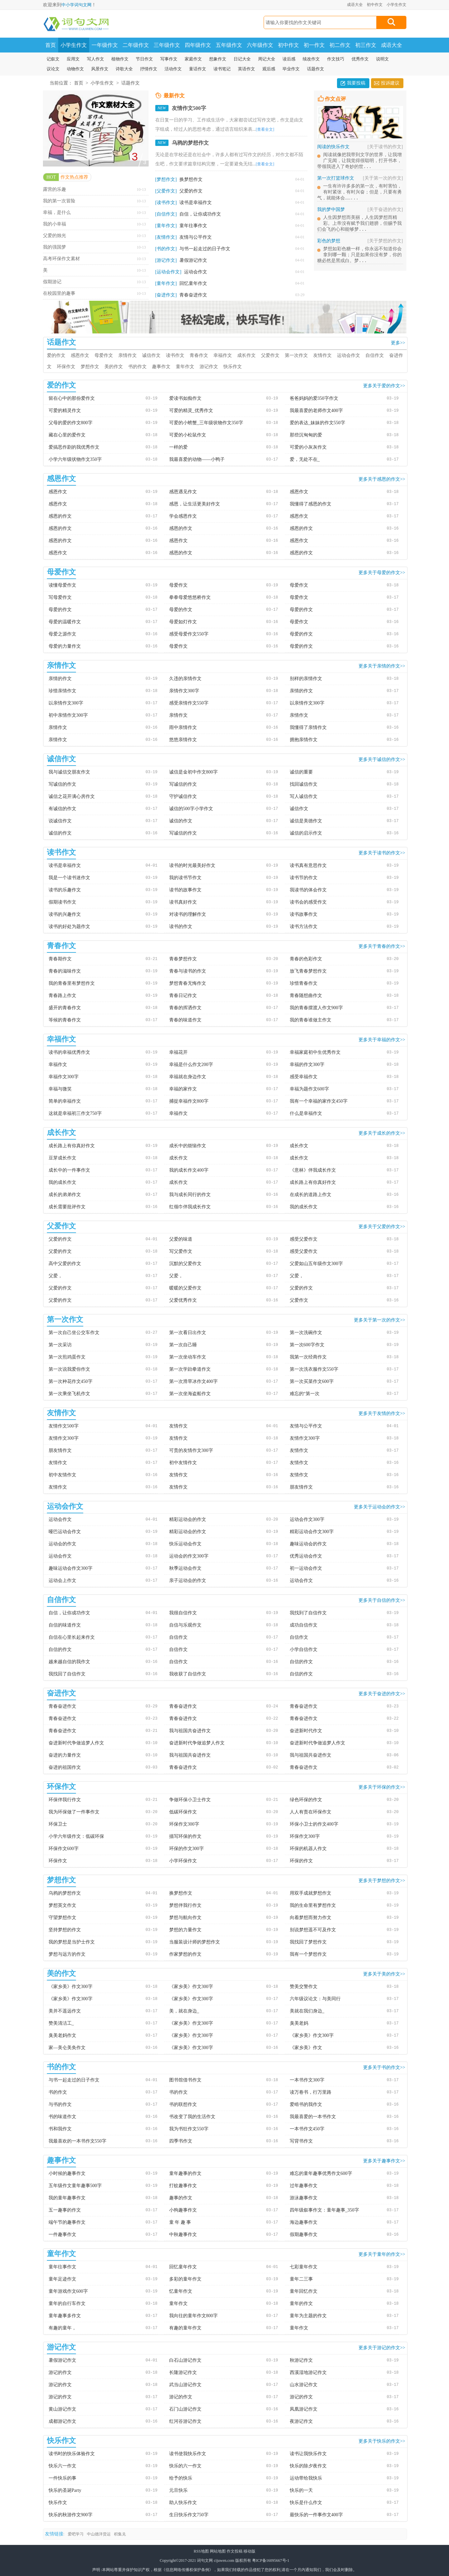  I want to click on 五年级作文童年趣事500字, so click(75, 2185).